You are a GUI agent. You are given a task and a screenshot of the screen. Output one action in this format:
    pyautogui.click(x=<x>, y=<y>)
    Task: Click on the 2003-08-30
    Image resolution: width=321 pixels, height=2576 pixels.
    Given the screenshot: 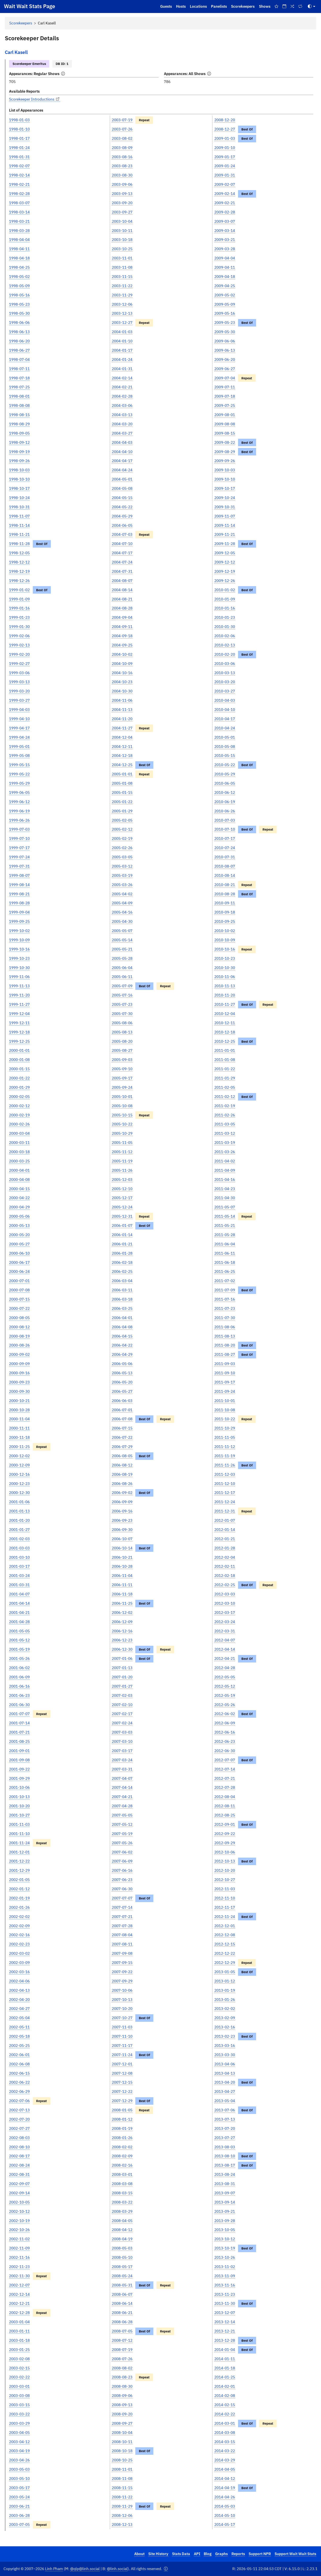 What is the action you would take?
    pyautogui.click(x=122, y=175)
    